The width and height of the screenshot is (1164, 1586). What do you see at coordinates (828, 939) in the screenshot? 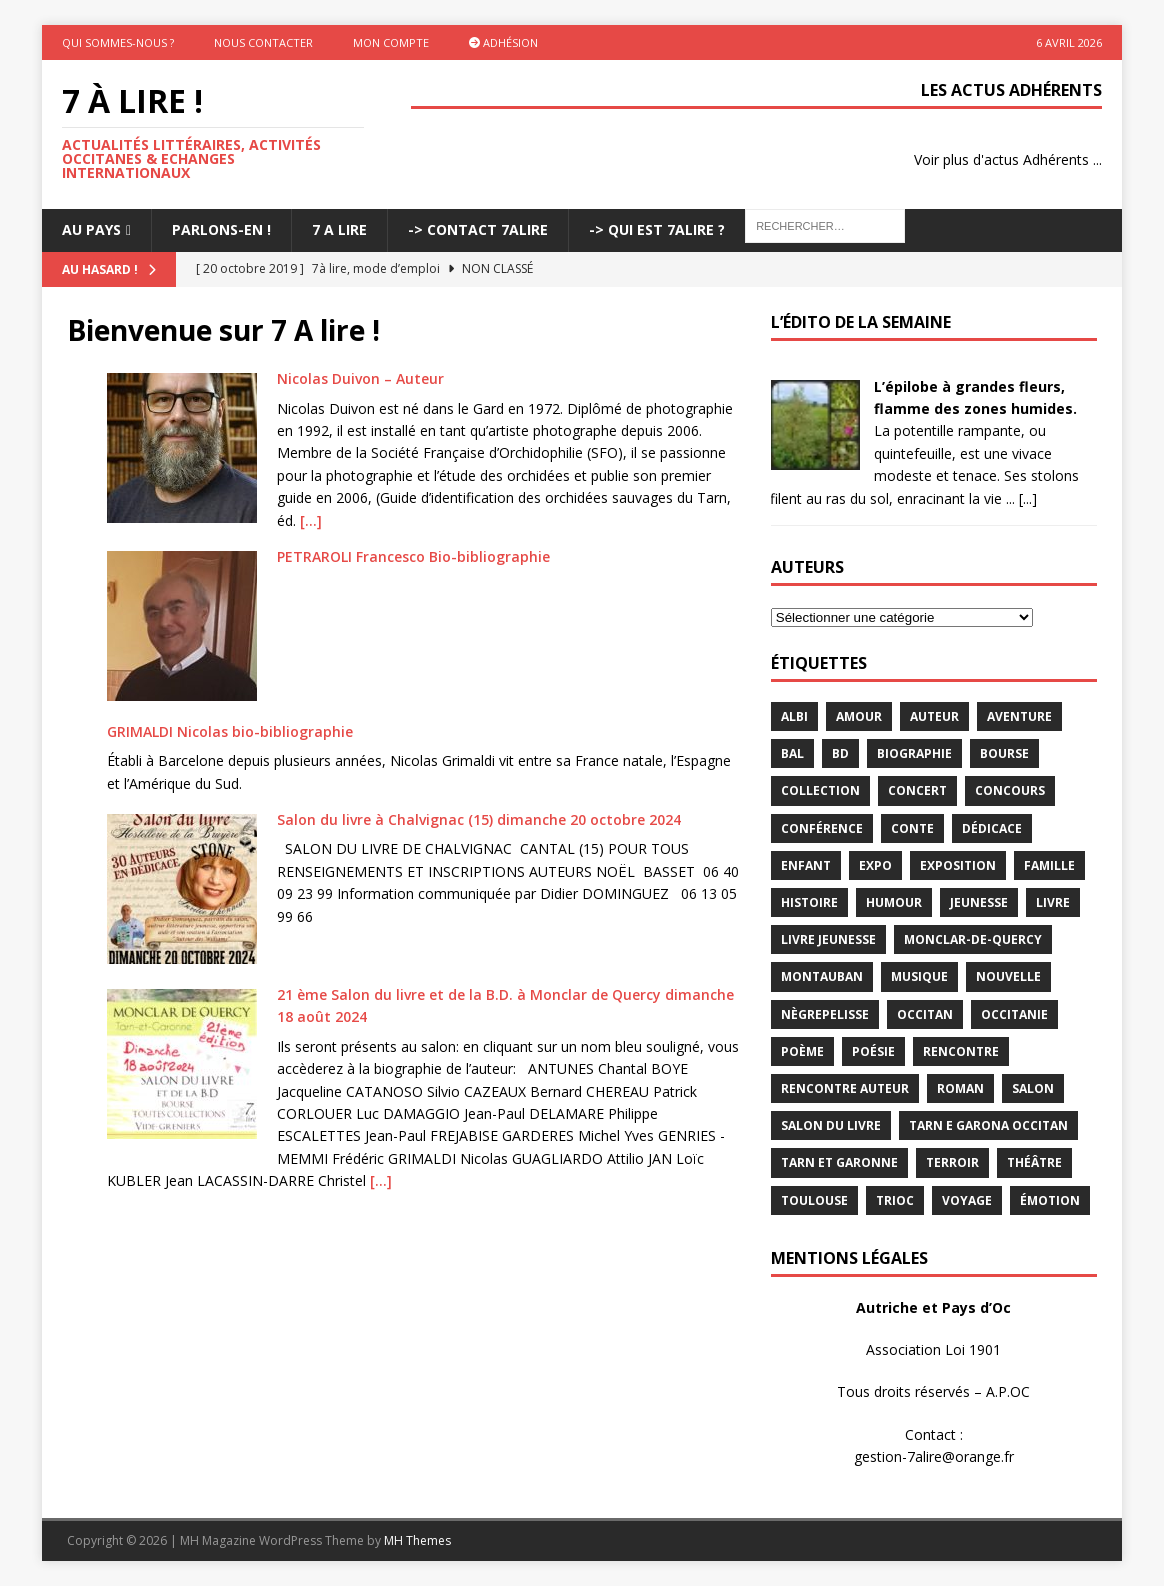
I see `Livre jeunesse` at bounding box center [828, 939].